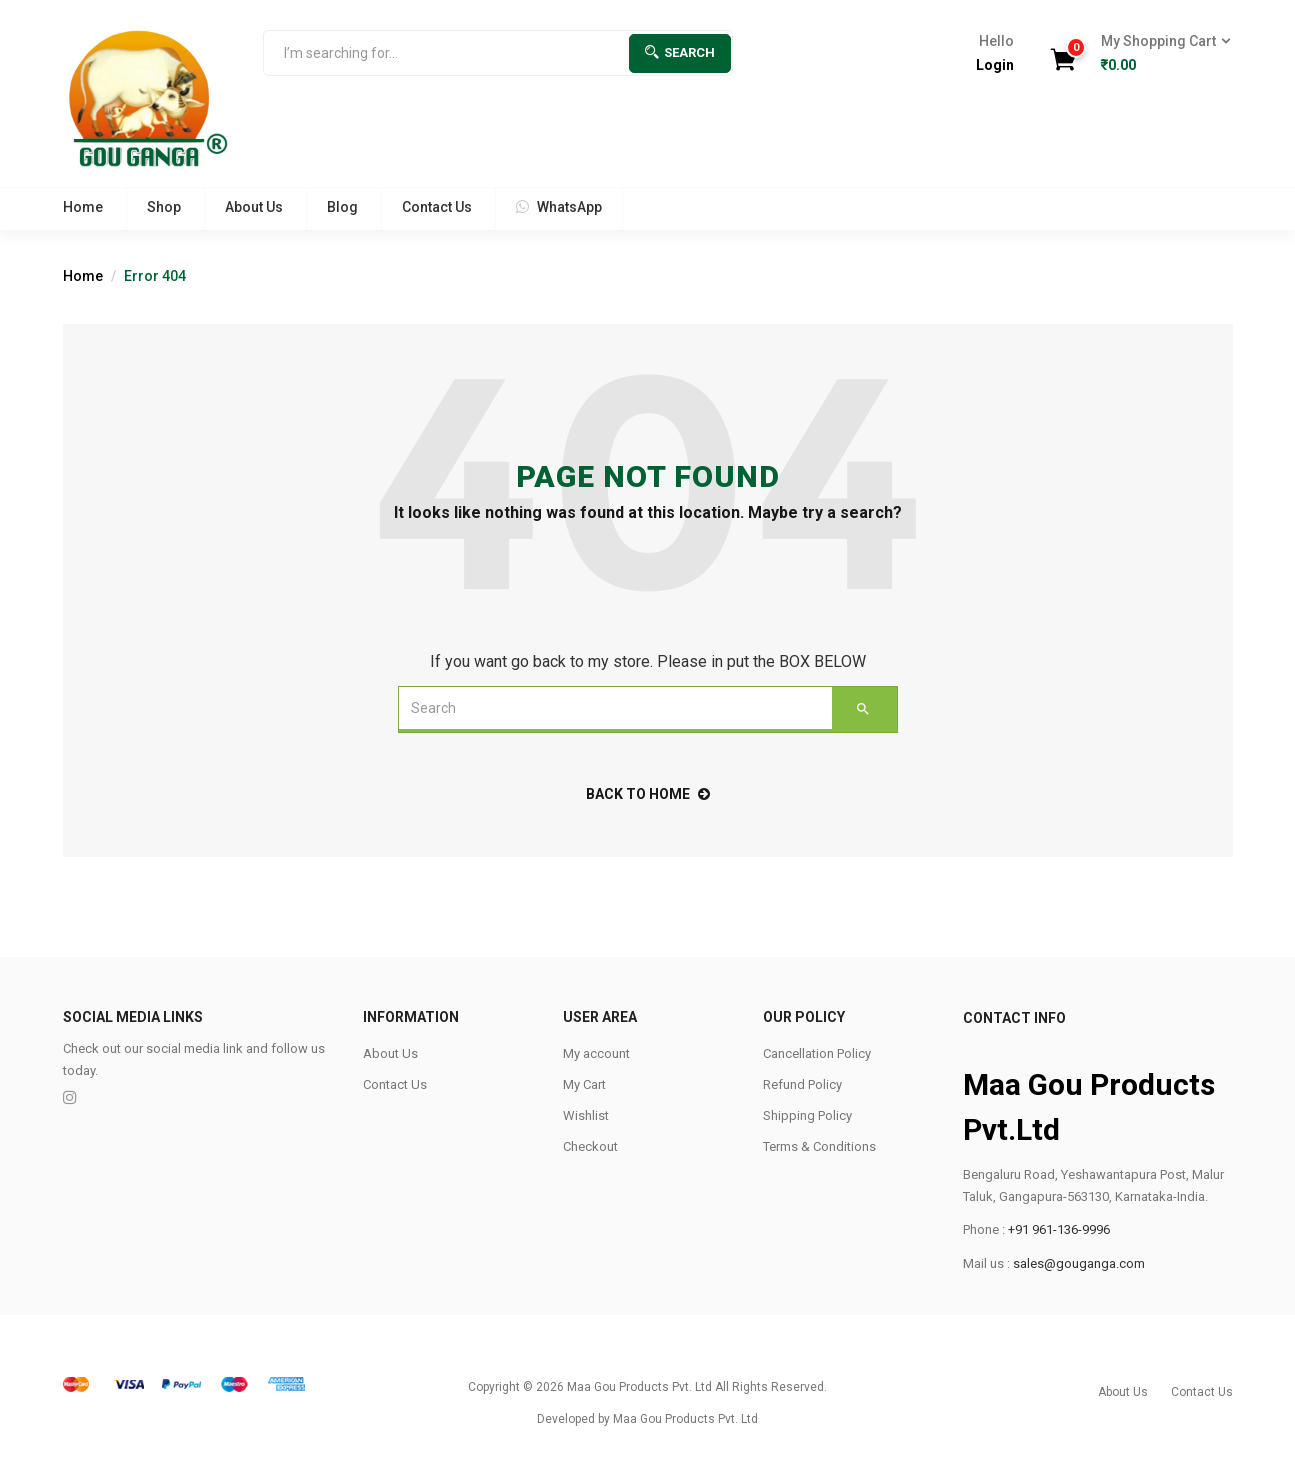 The height and width of the screenshot is (1459, 1295). Describe the element at coordinates (1159, 54) in the screenshot. I see `[button]` at that location.